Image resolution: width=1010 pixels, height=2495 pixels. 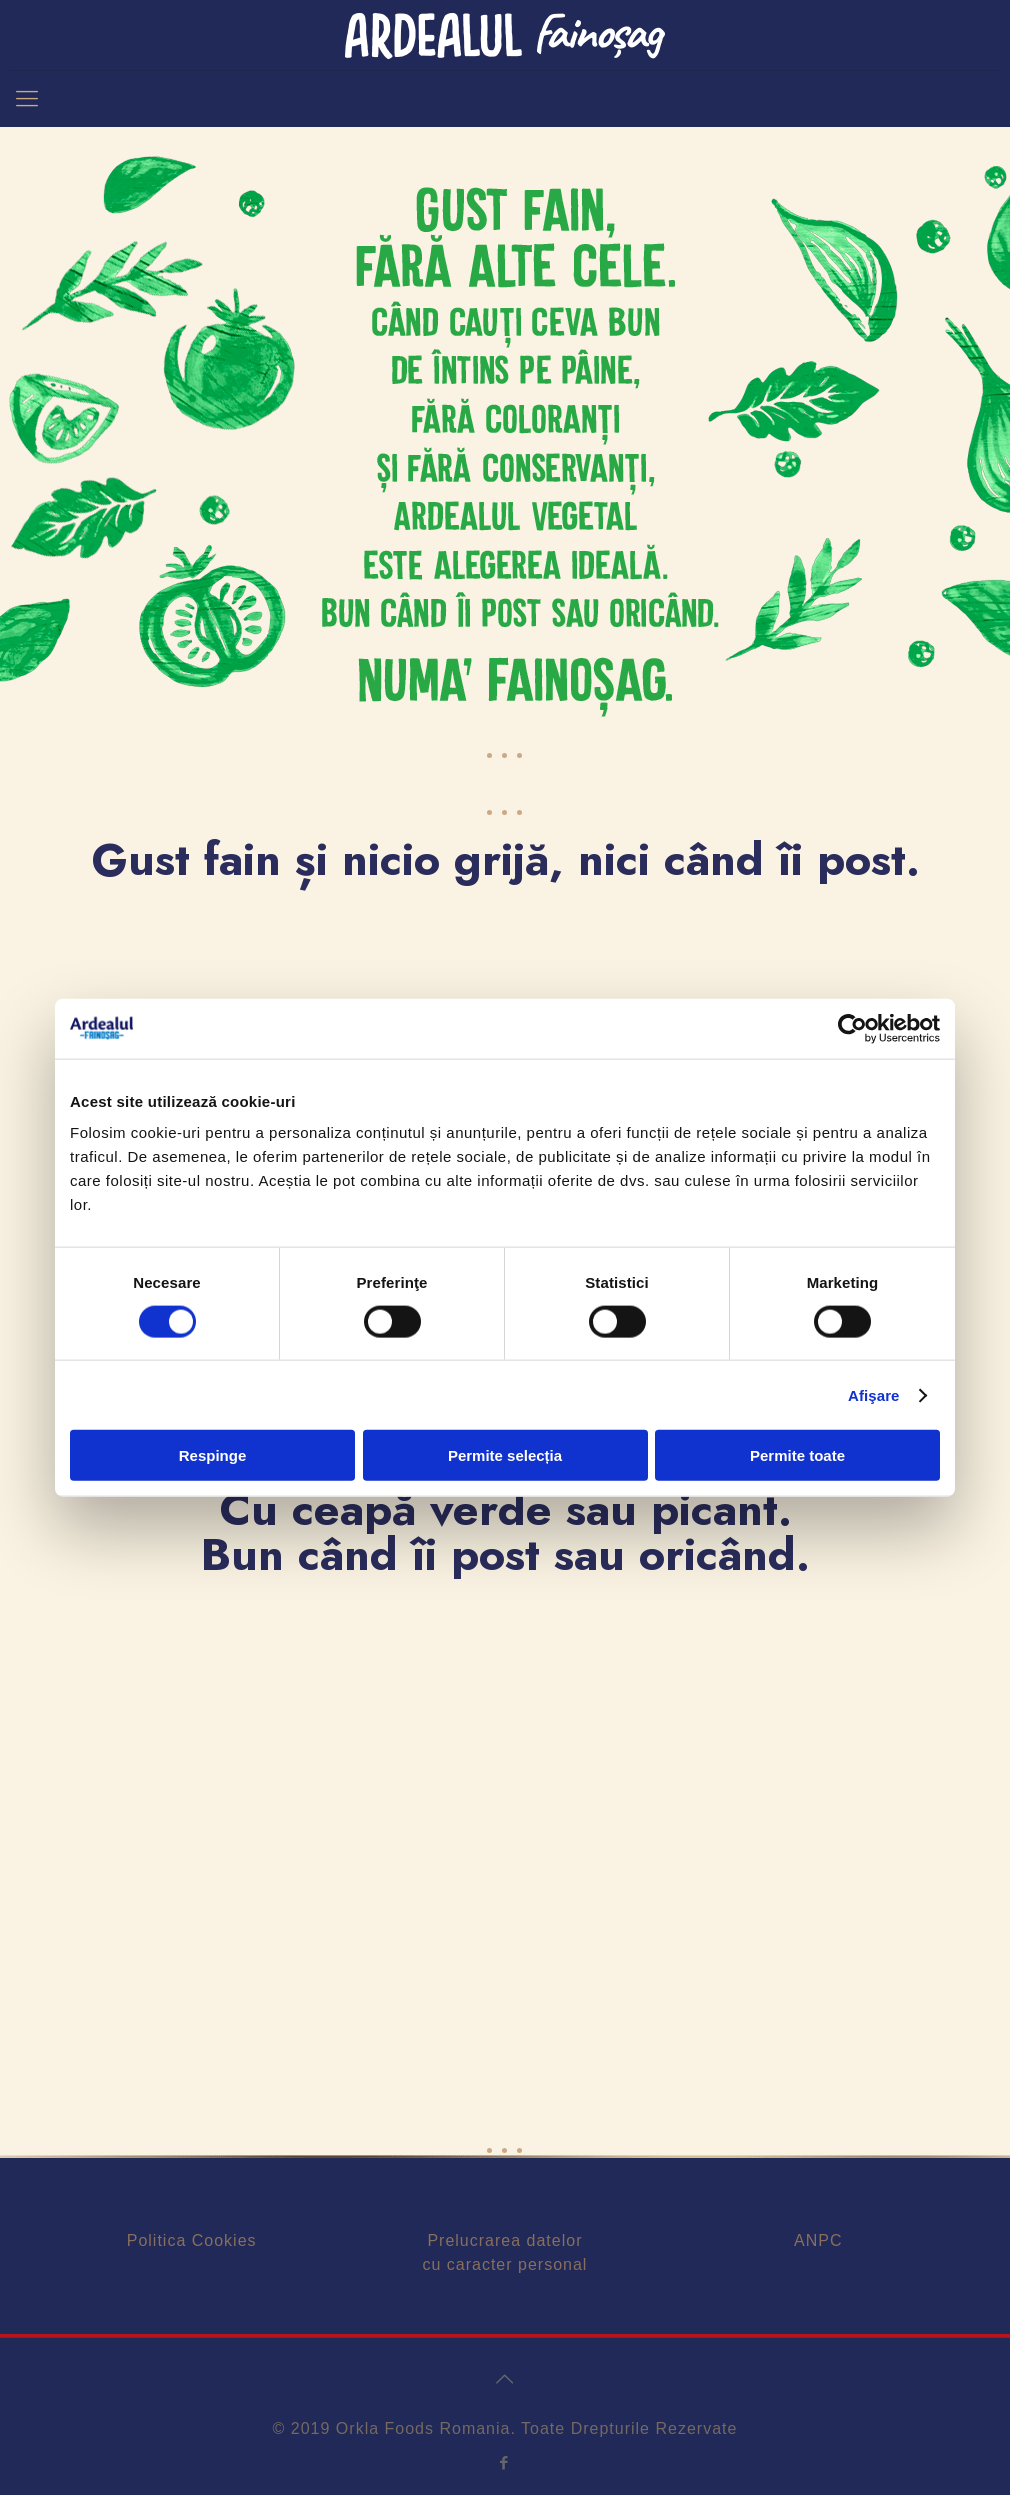 What do you see at coordinates (192, 2240) in the screenshot?
I see `Politica Cookies` at bounding box center [192, 2240].